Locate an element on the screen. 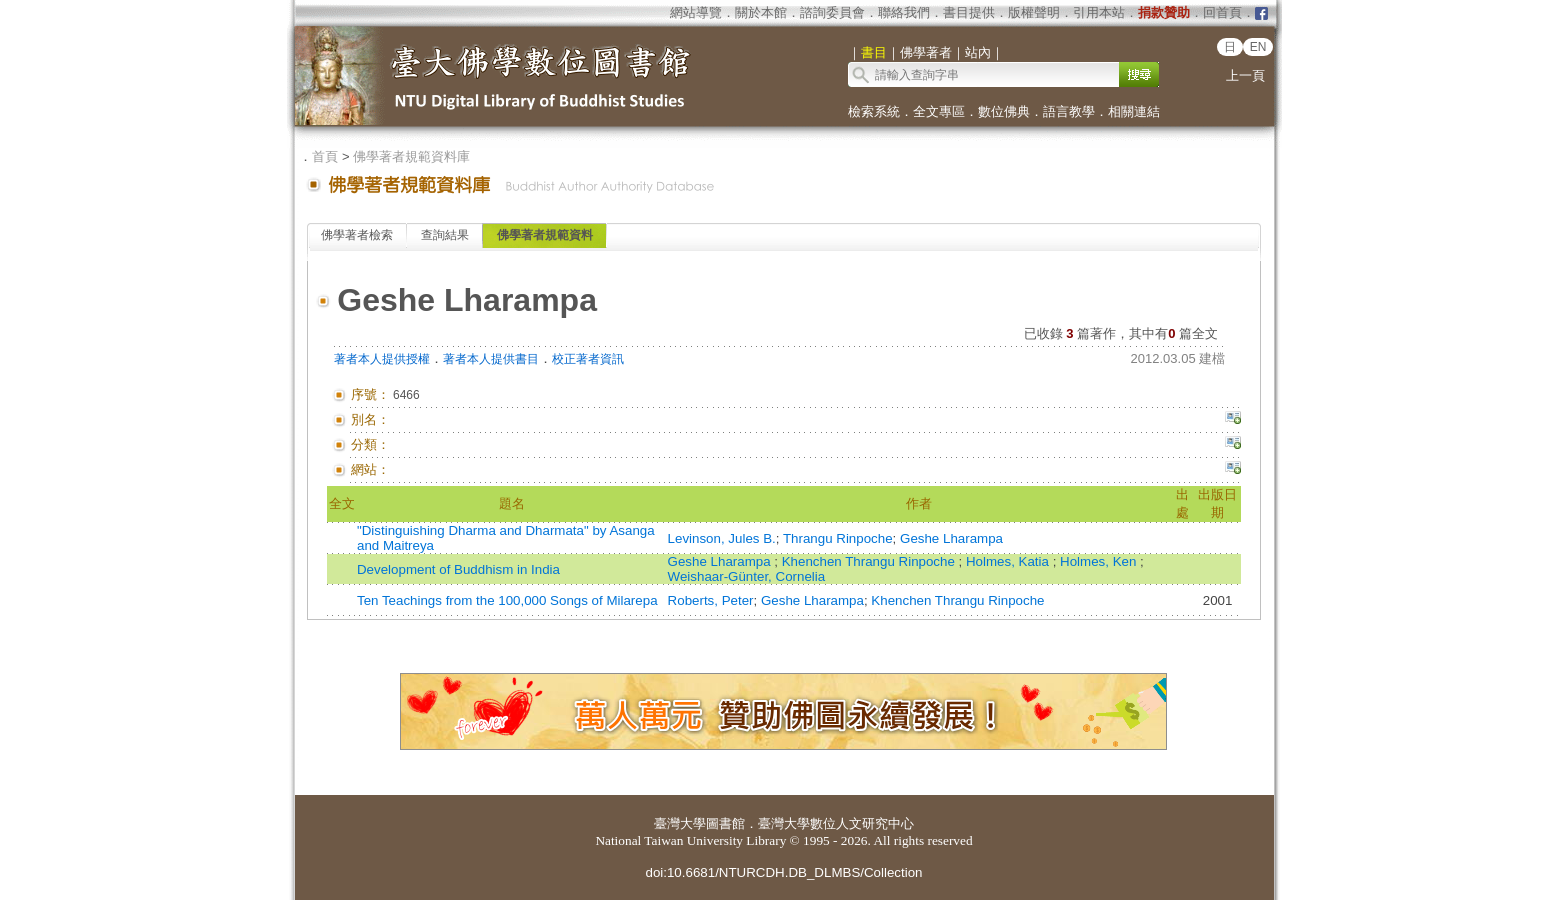 The width and height of the screenshot is (1568, 900). Holmes, Ken is located at coordinates (1100, 561).